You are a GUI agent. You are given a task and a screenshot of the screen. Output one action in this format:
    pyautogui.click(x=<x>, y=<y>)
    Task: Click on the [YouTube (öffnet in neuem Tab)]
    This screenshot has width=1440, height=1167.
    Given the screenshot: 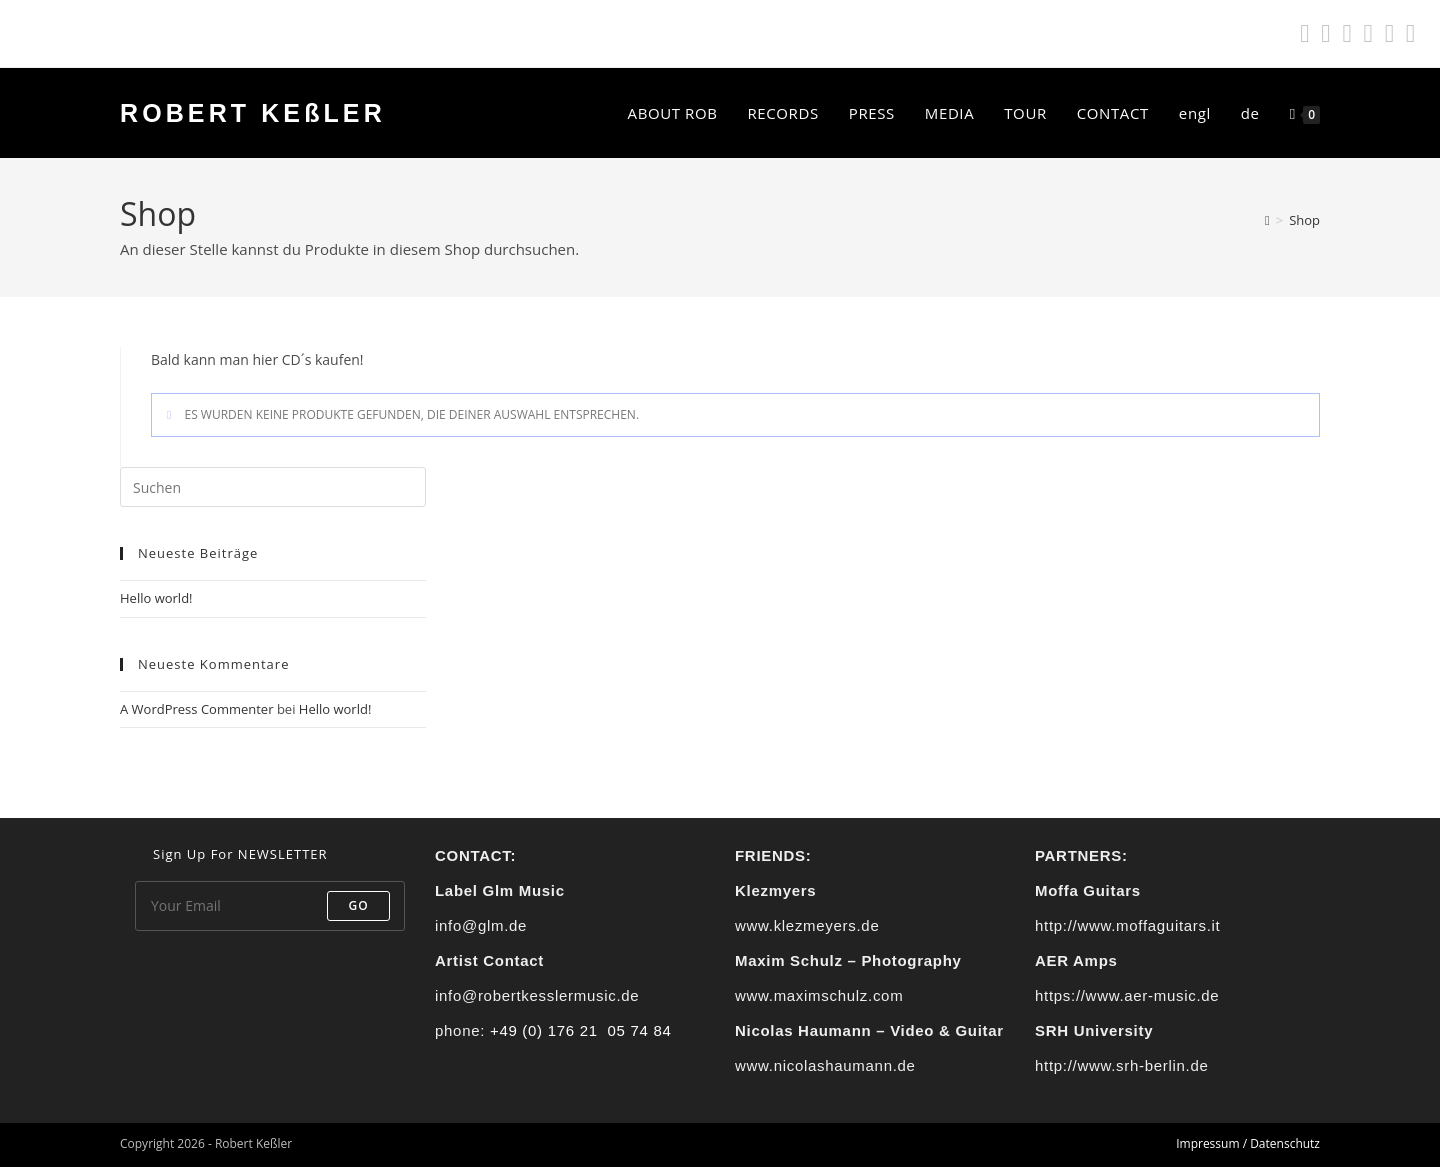 What is the action you would take?
    pyautogui.click(x=1389, y=33)
    